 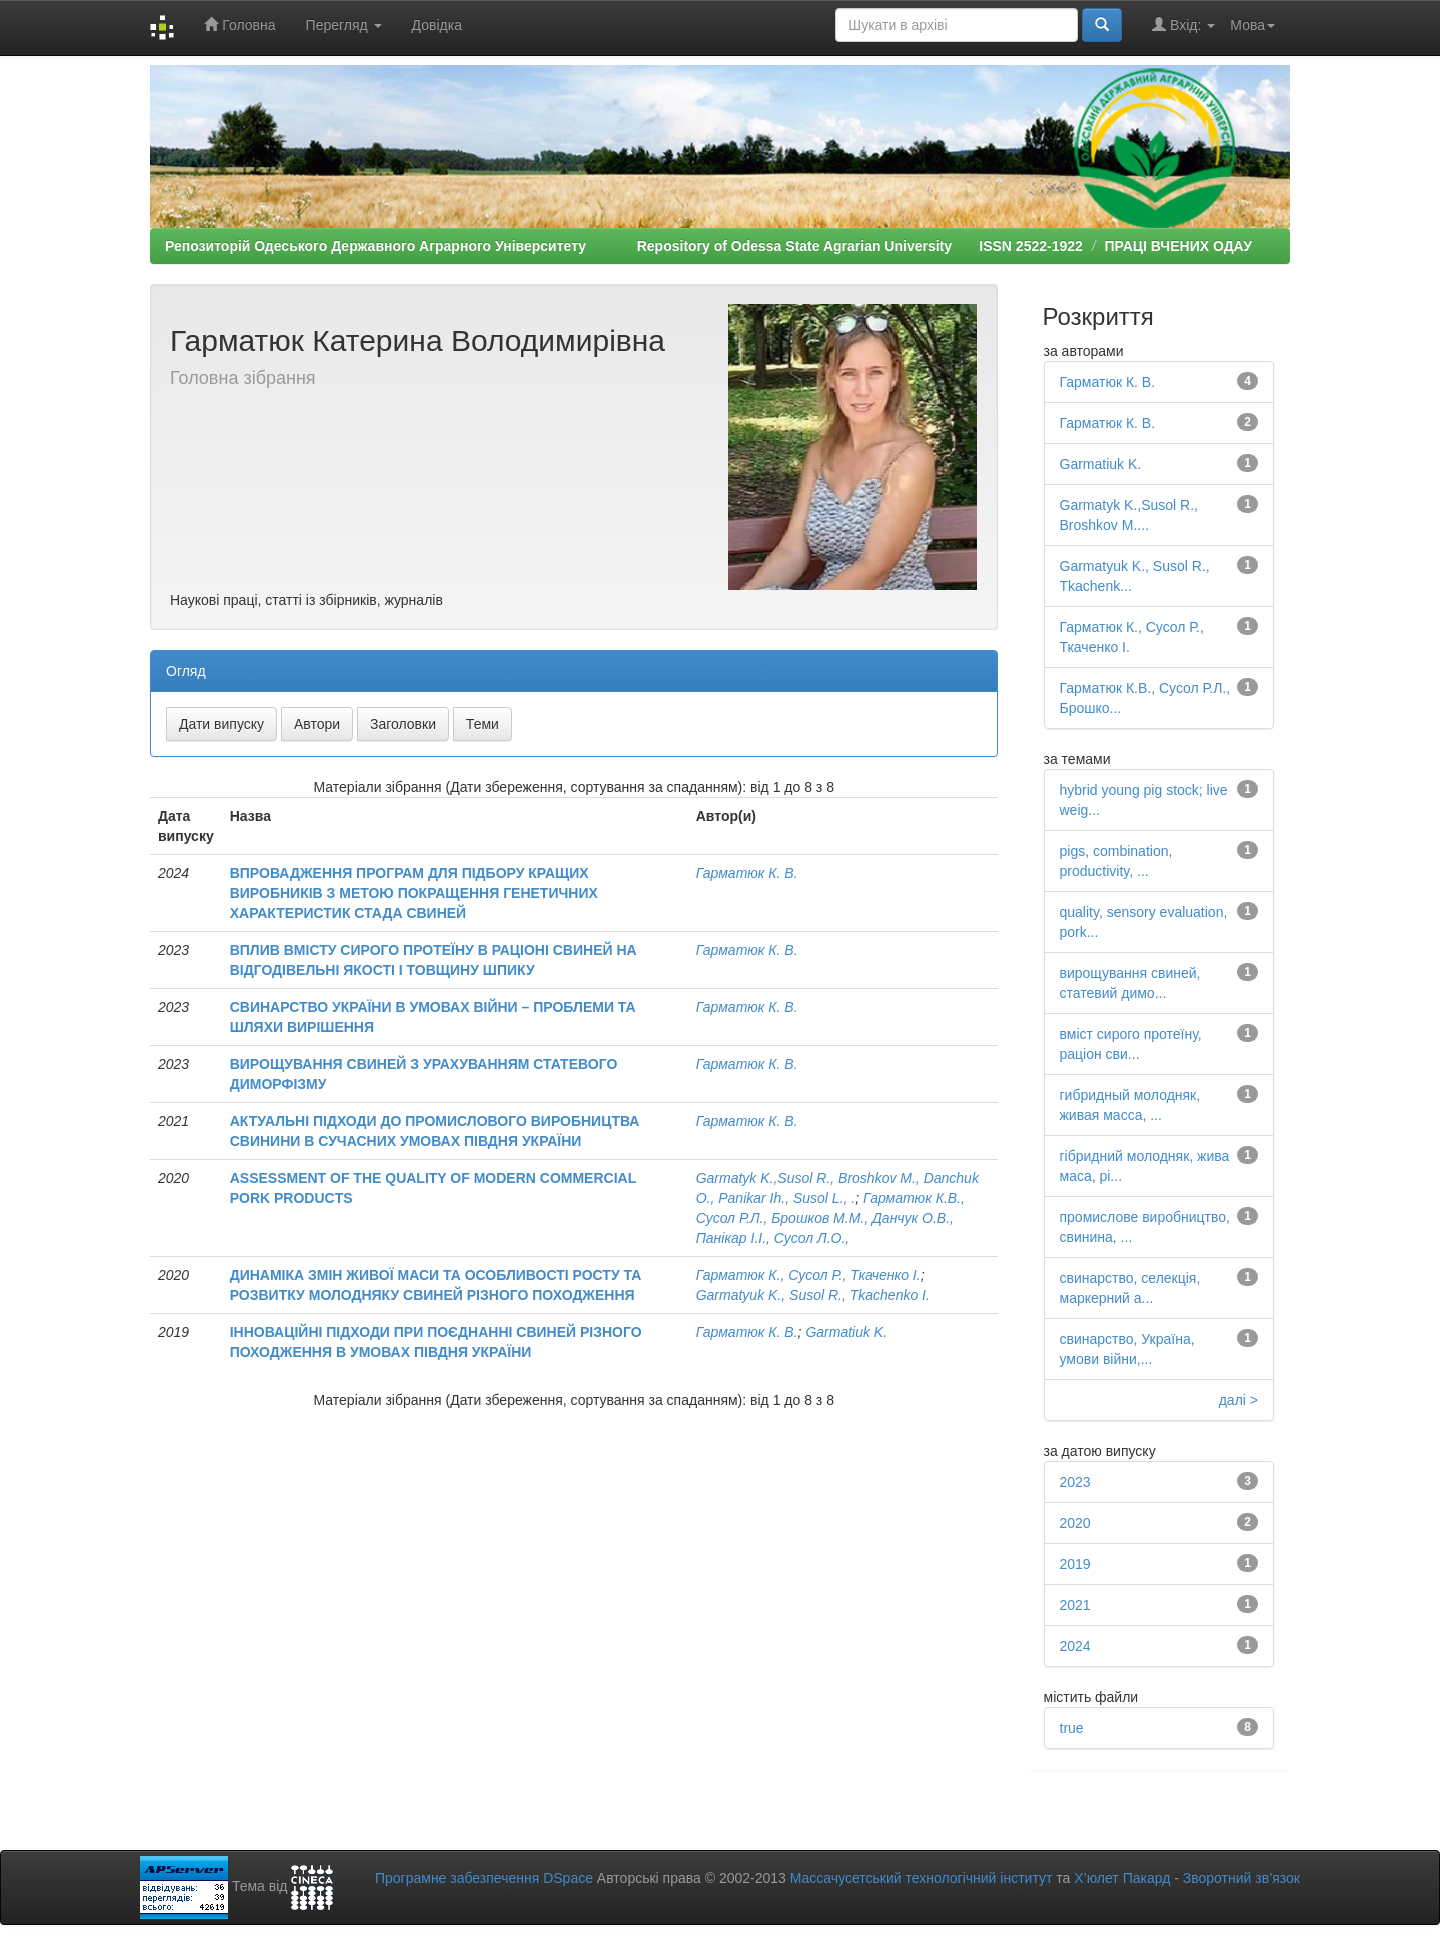 I want to click on Гарматюк К., Сусол Р., Ткаченко І., so click(x=808, y=1275).